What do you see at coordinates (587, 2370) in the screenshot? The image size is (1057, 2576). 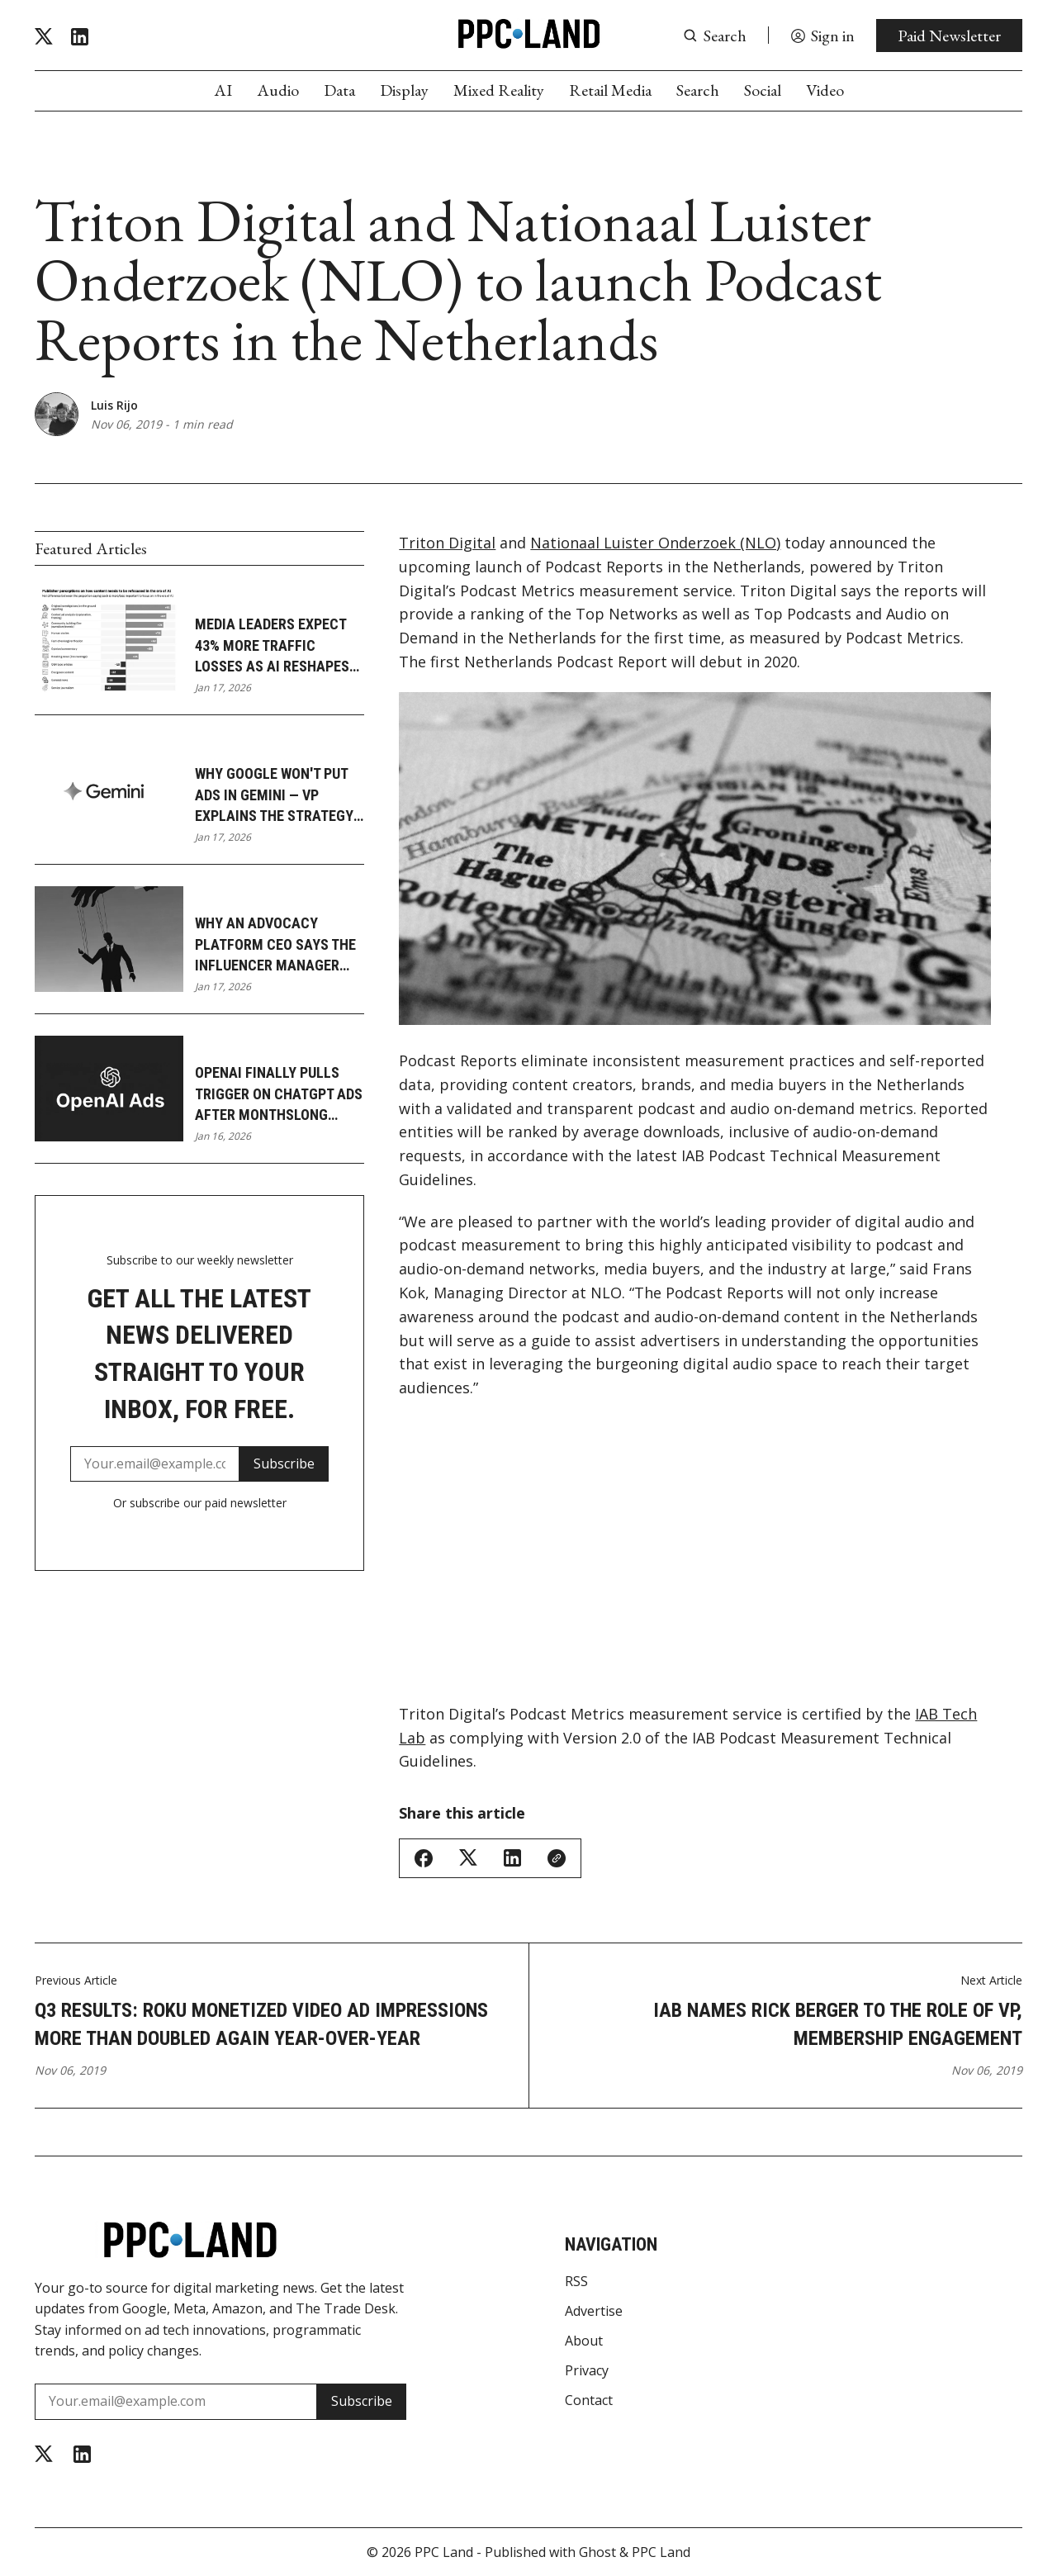 I see `Privacy` at bounding box center [587, 2370].